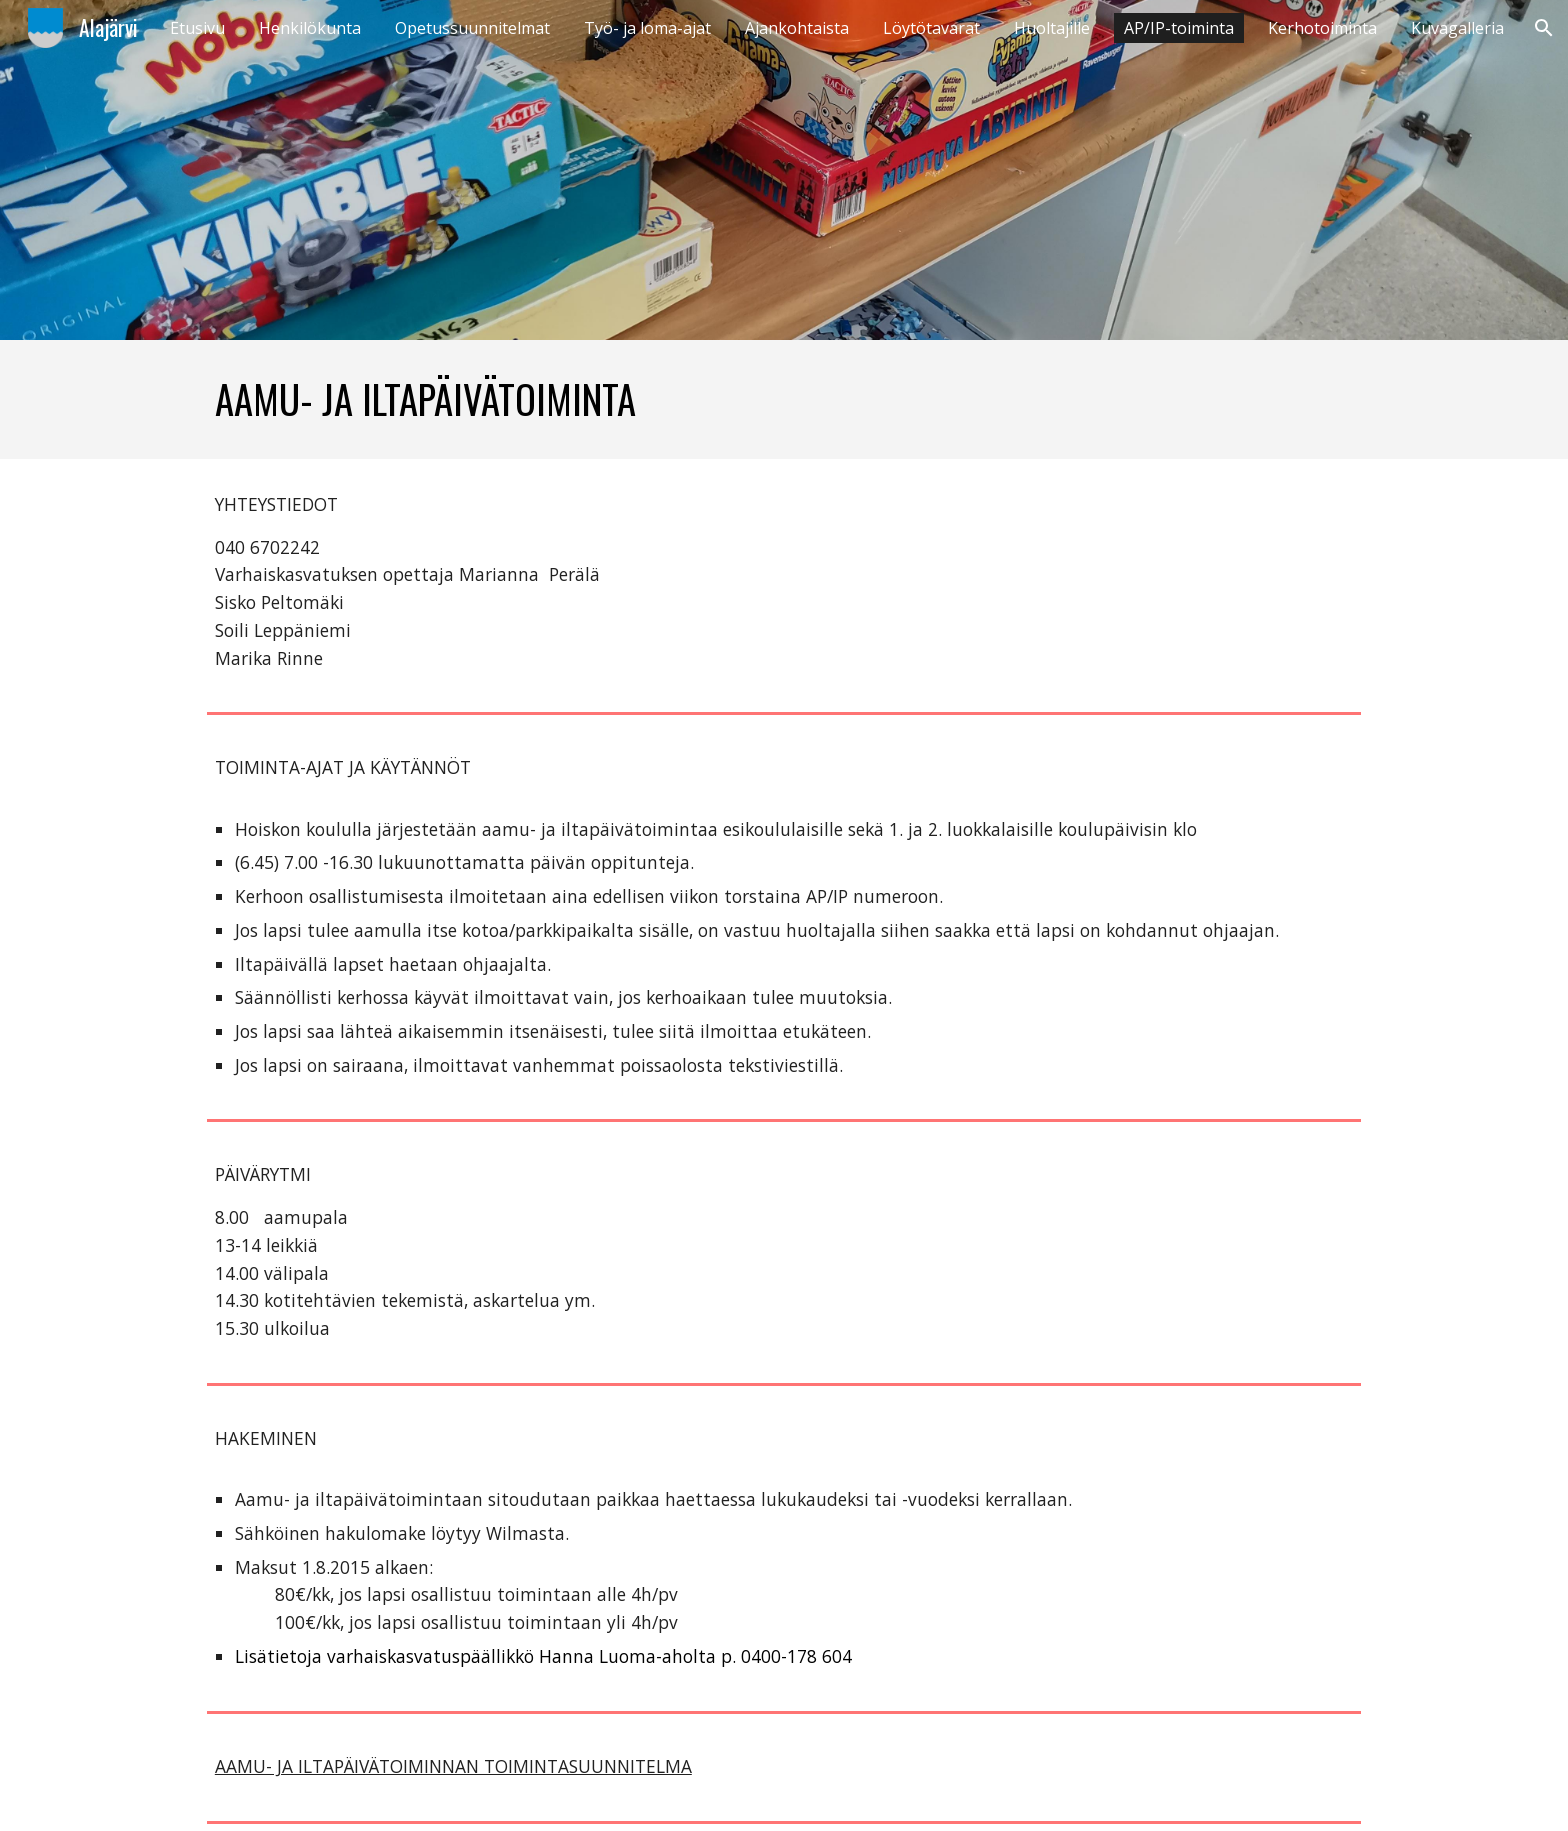  Describe the element at coordinates (797, 28) in the screenshot. I see `Ajankohtaista [link]` at that location.